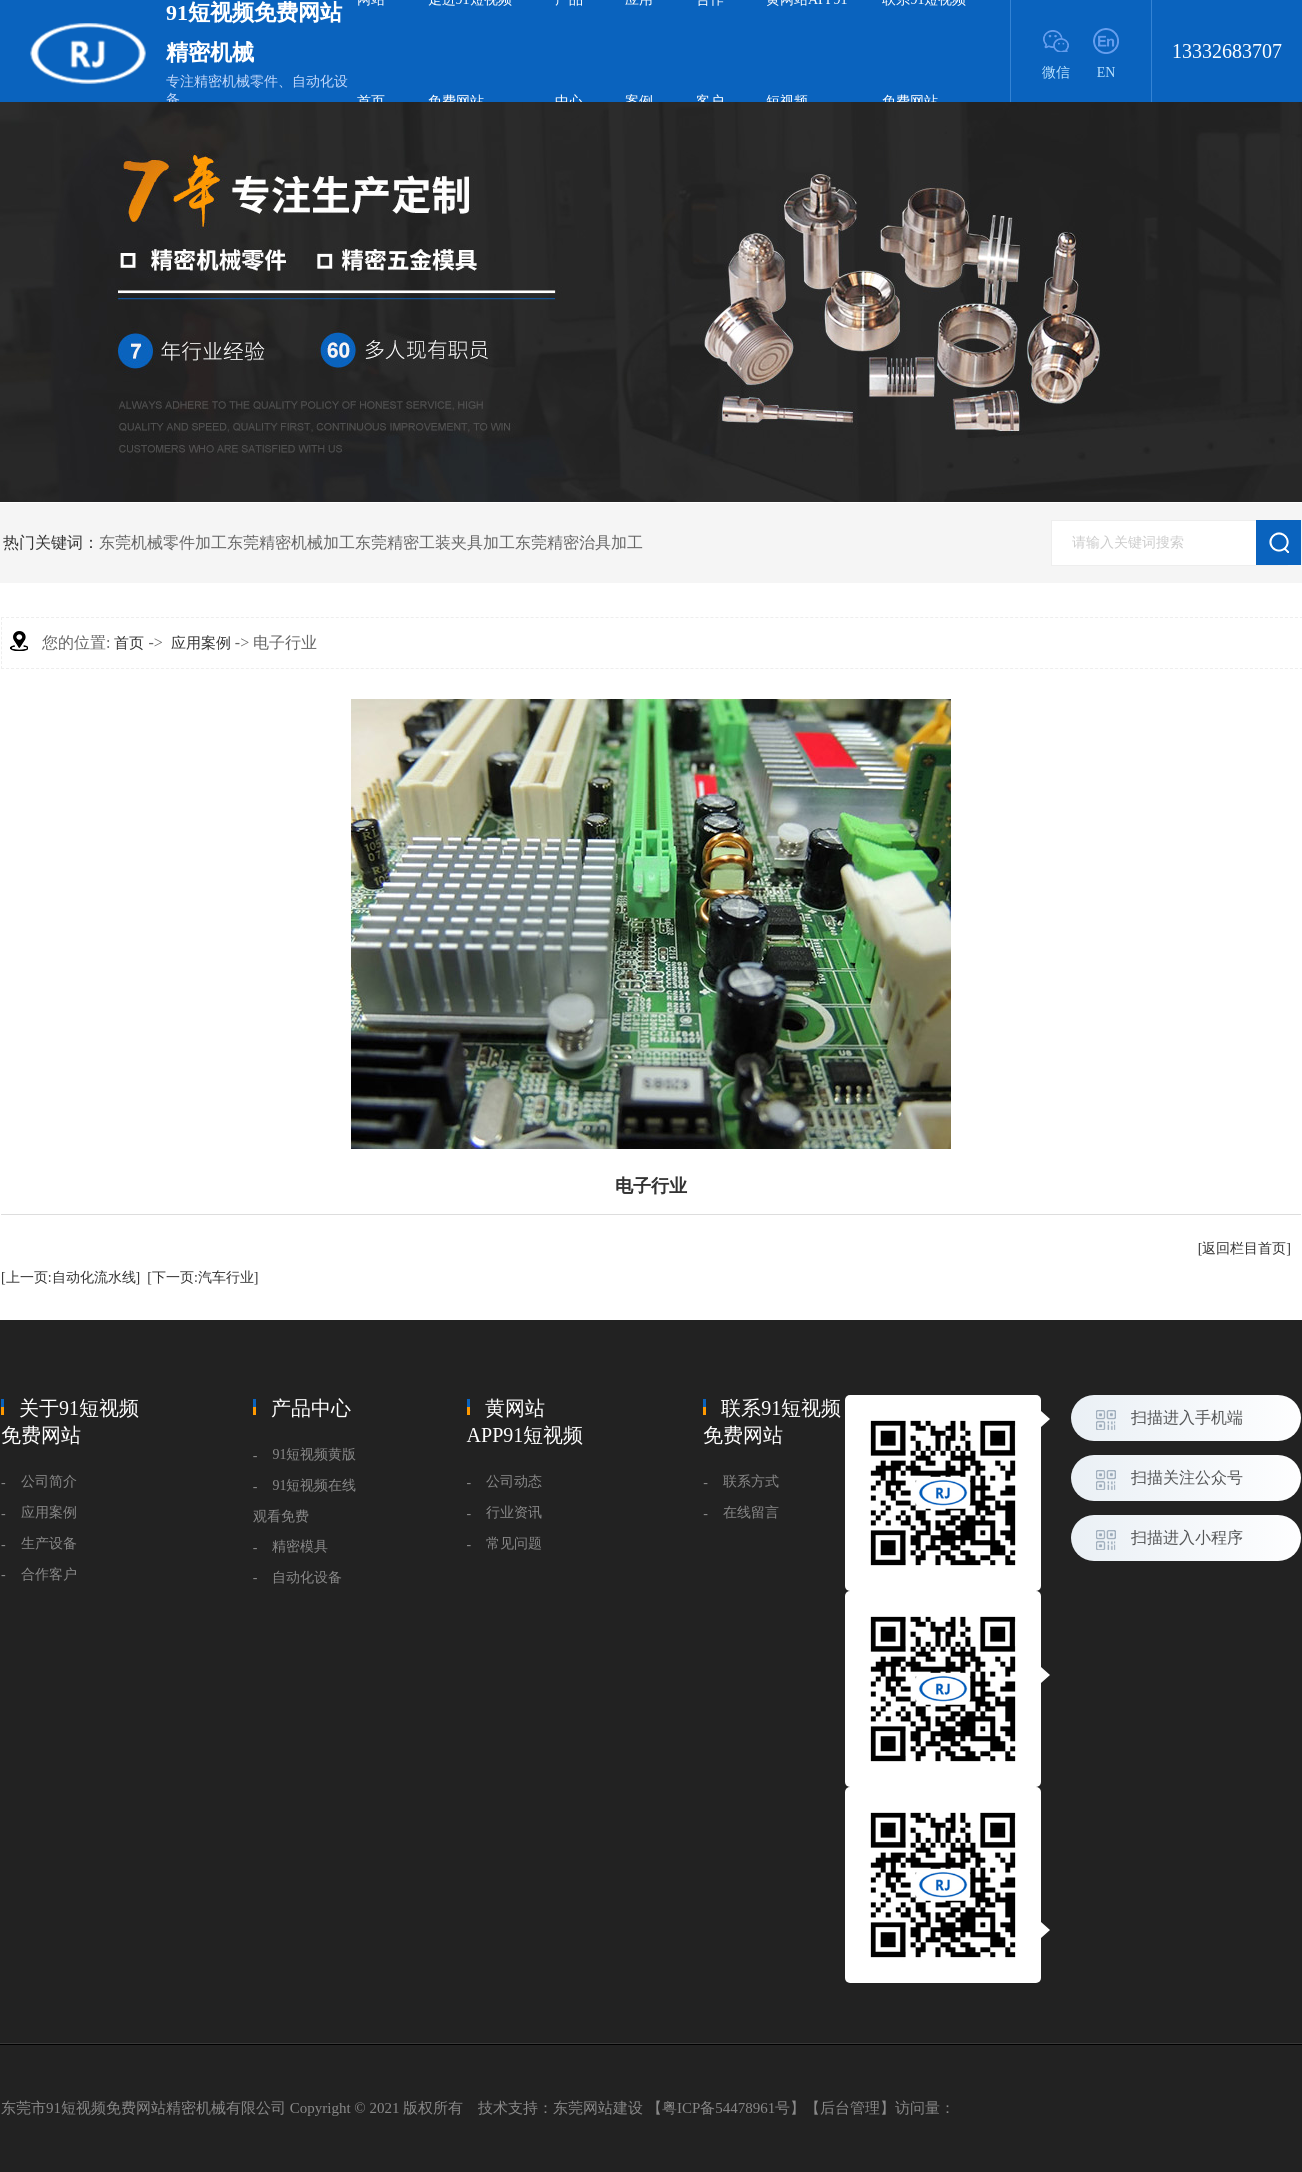  Describe the element at coordinates (1244, 1248) in the screenshot. I see `[返回栏目首页]` at that location.